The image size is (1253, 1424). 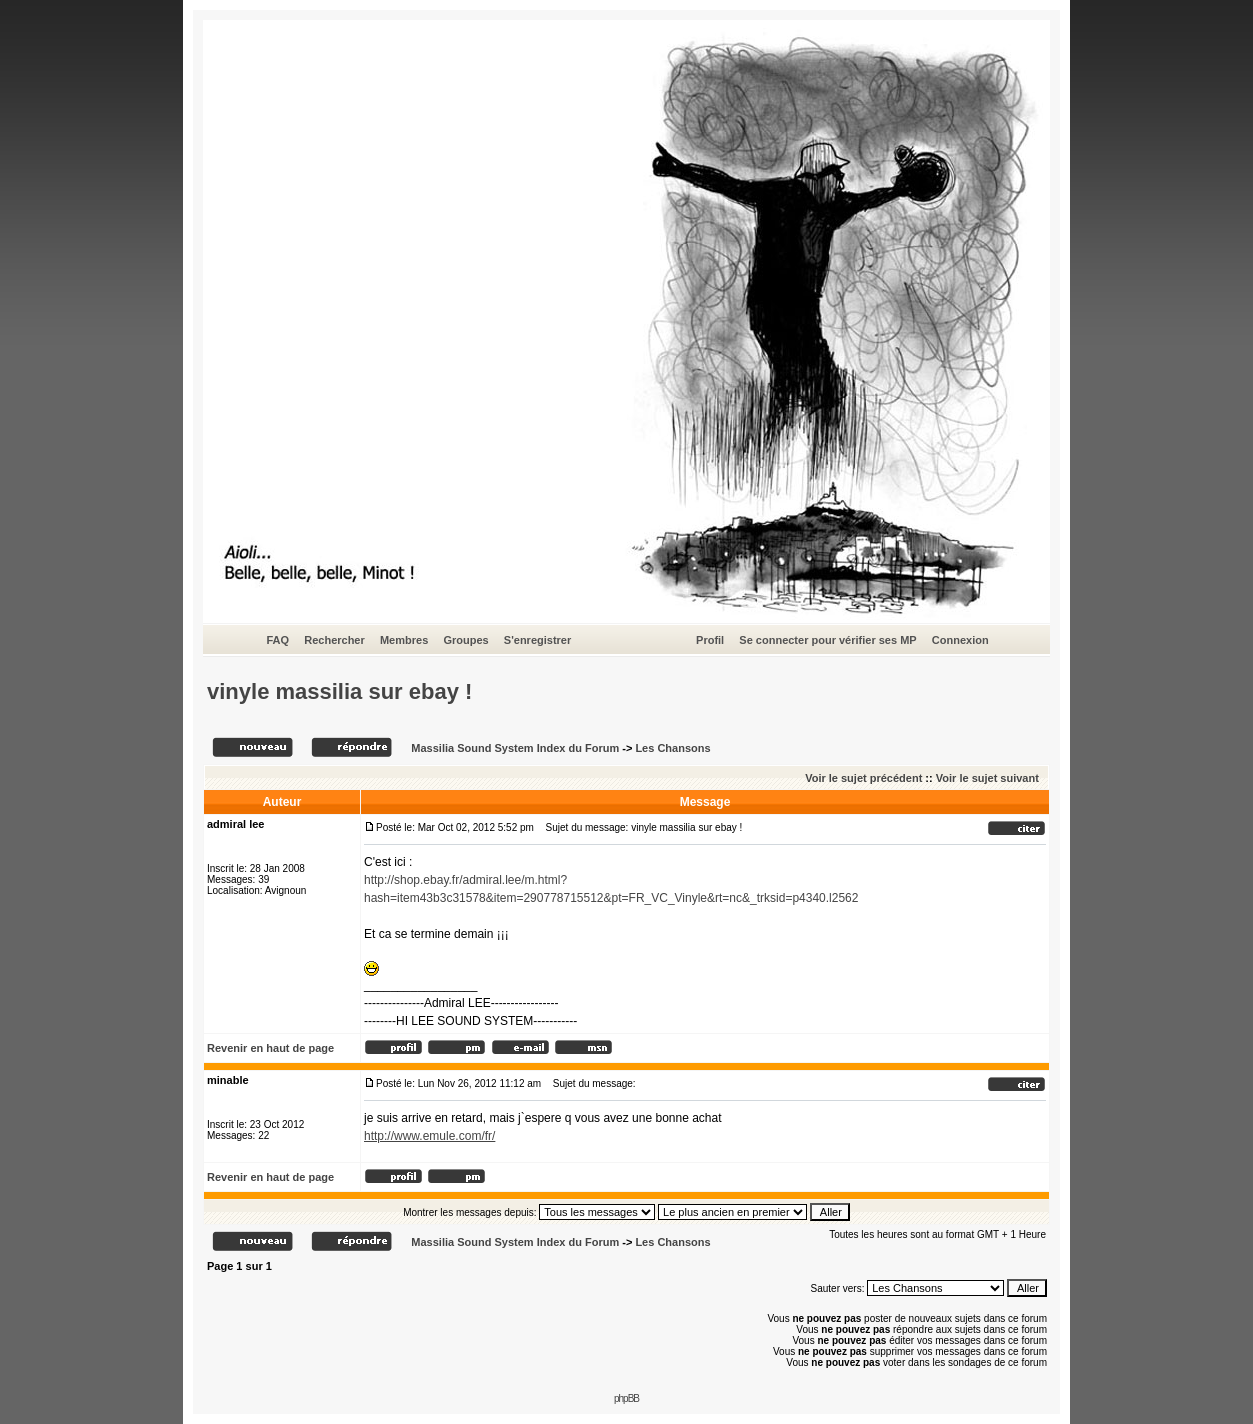 What do you see at coordinates (710, 640) in the screenshot?
I see `Profil` at bounding box center [710, 640].